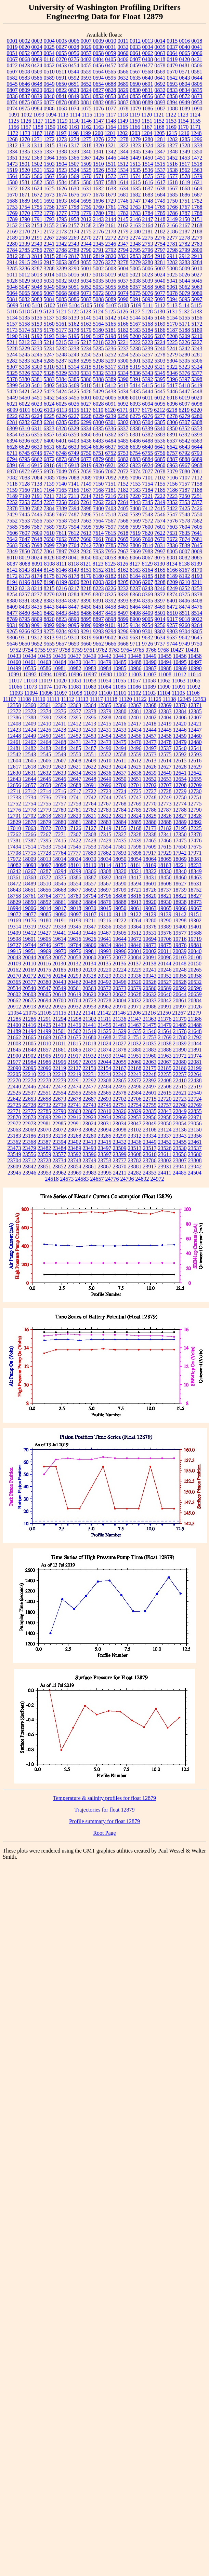 This screenshot has height=2576, width=209. Describe the element at coordinates (172, 201) in the screenshot. I see `1750` at that location.